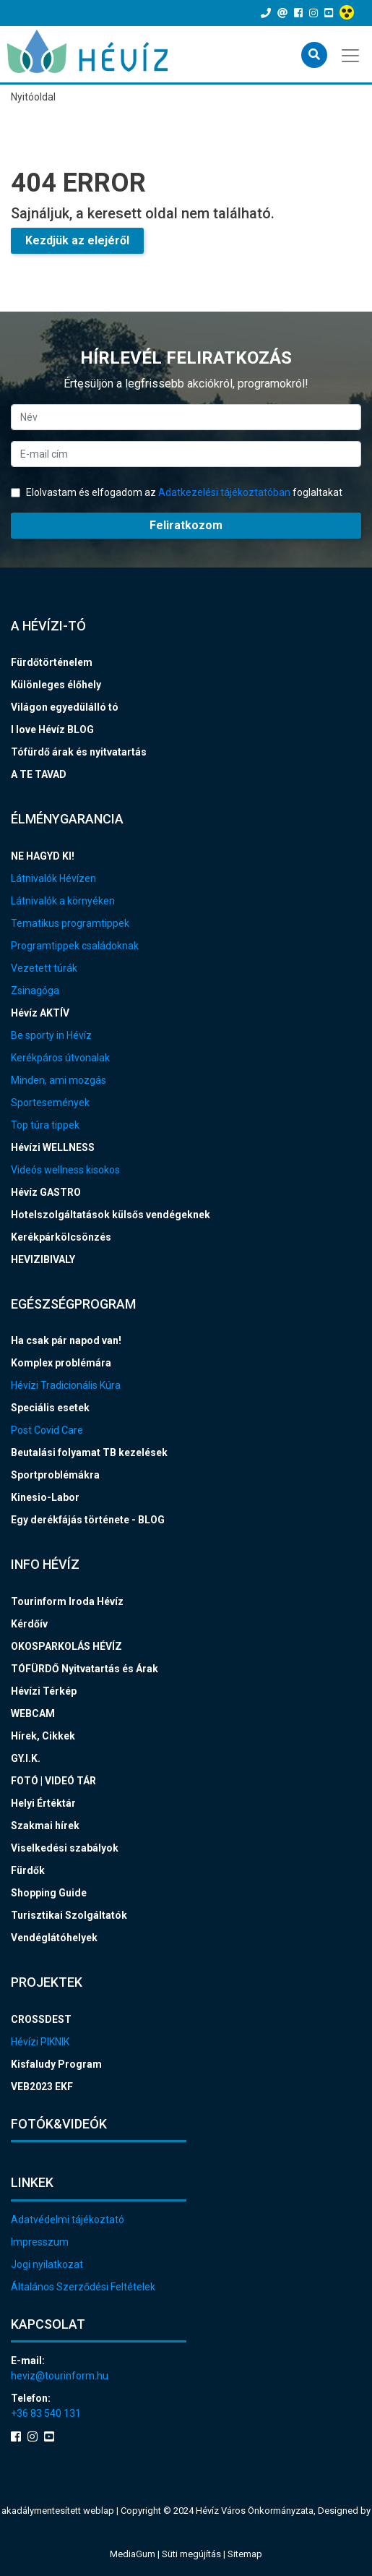 Image resolution: width=372 pixels, height=2576 pixels. I want to click on Ha csak pár napod van!, so click(66, 1340).